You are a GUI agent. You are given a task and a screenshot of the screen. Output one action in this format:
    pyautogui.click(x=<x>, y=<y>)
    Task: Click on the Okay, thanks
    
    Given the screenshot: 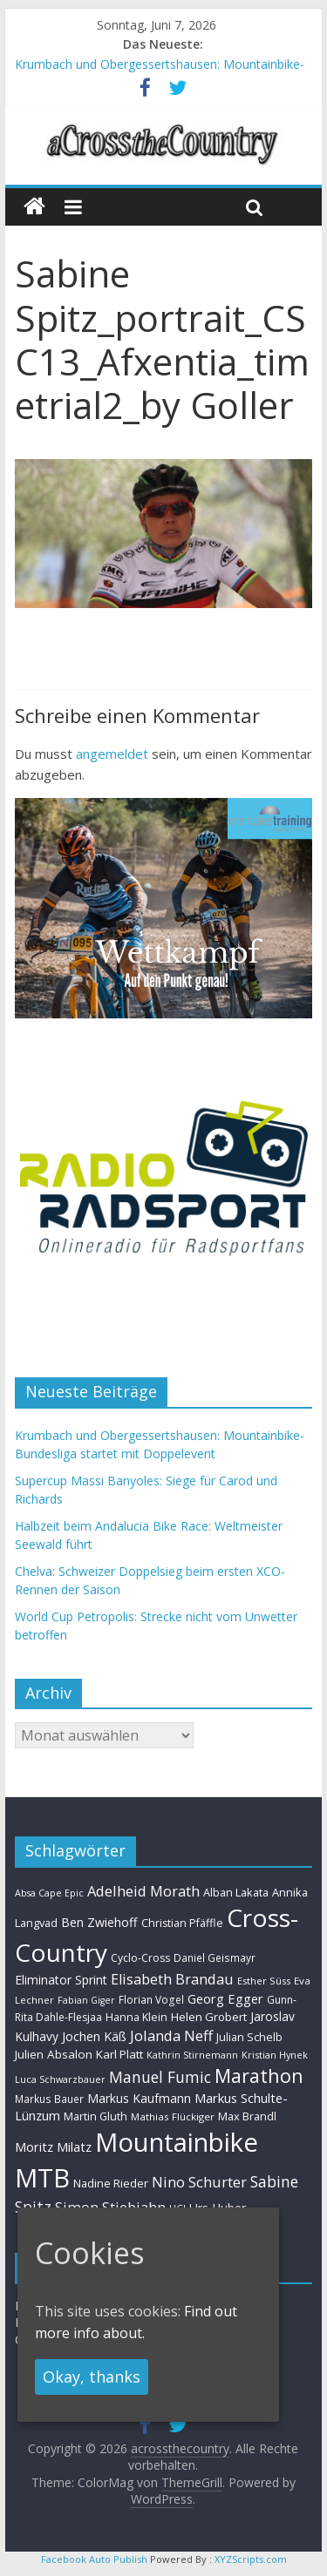 What is the action you would take?
    pyautogui.click(x=91, y=2376)
    